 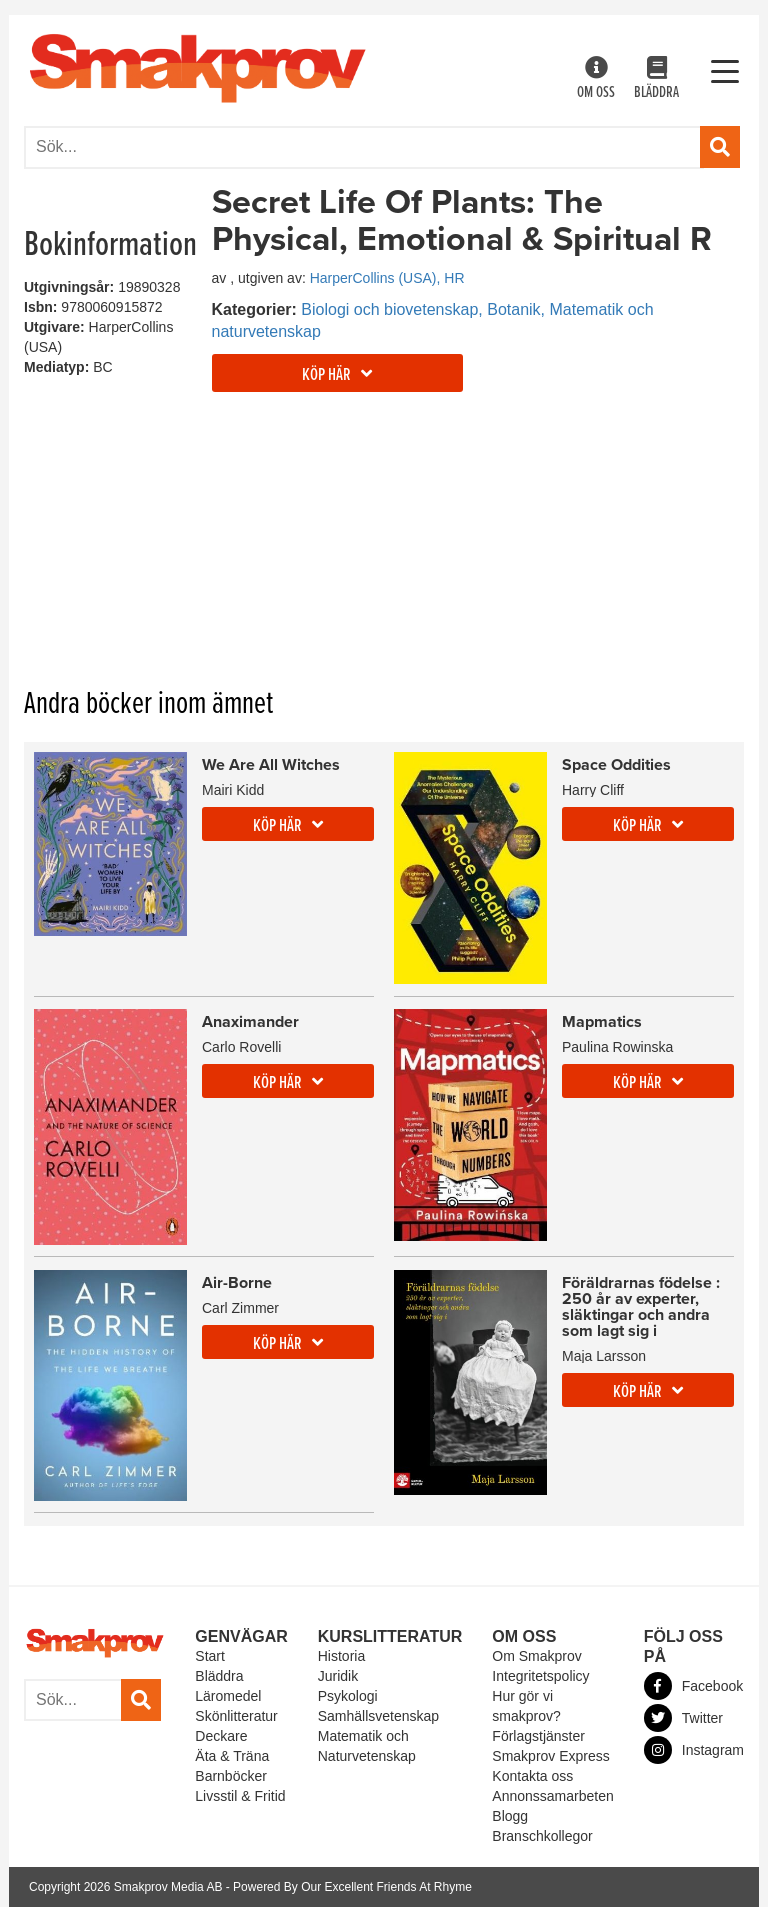 I want to click on Integritetspolicy, so click(x=540, y=1676).